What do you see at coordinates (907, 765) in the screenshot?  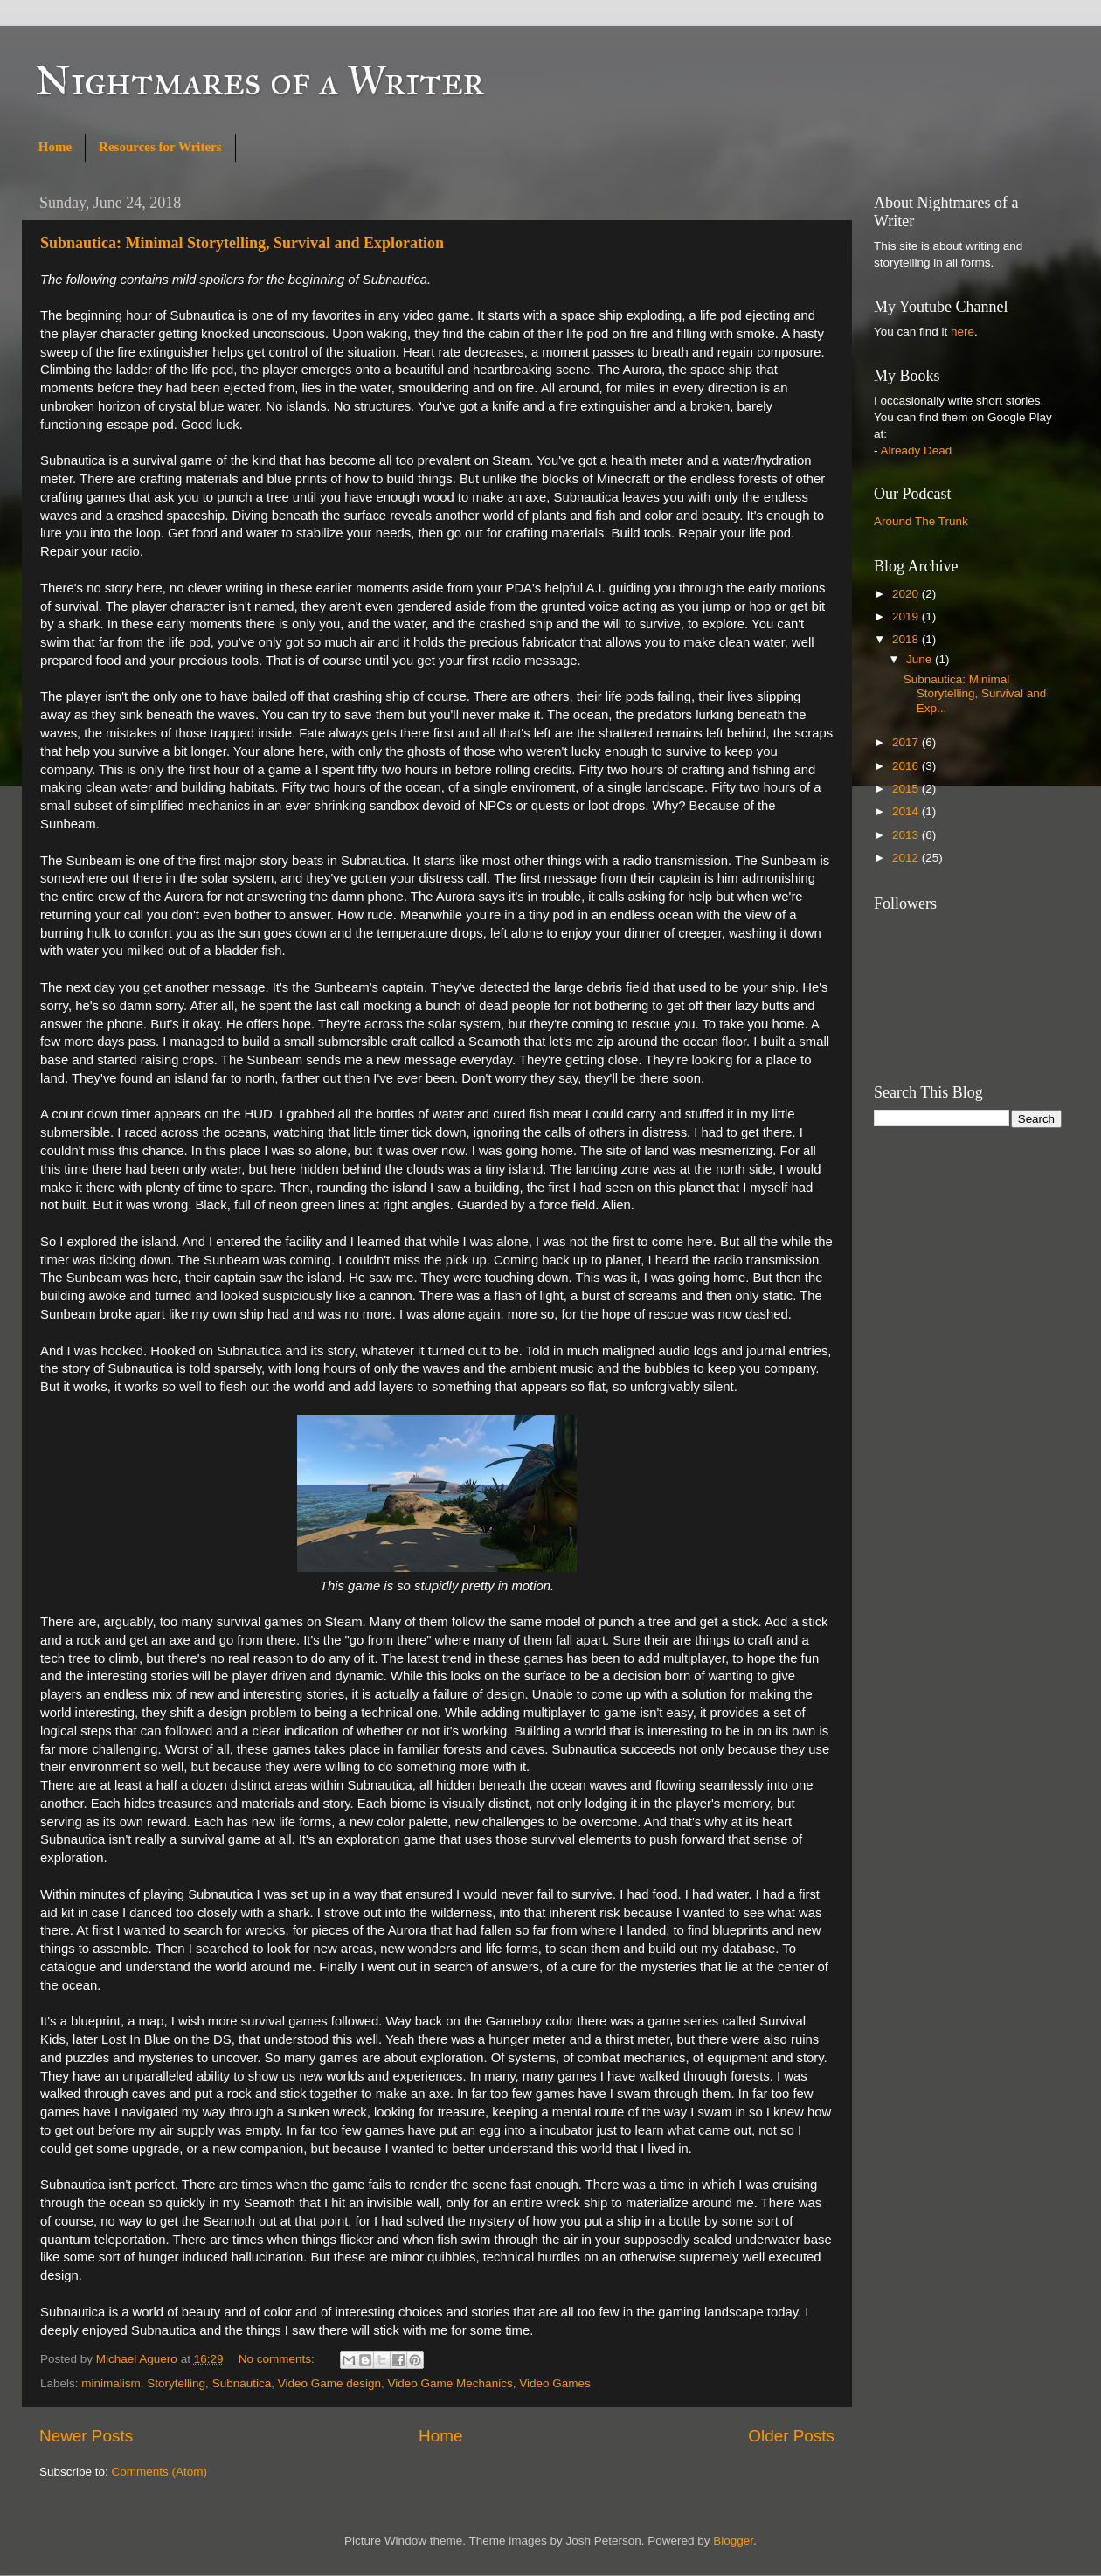 I see `2016` at bounding box center [907, 765].